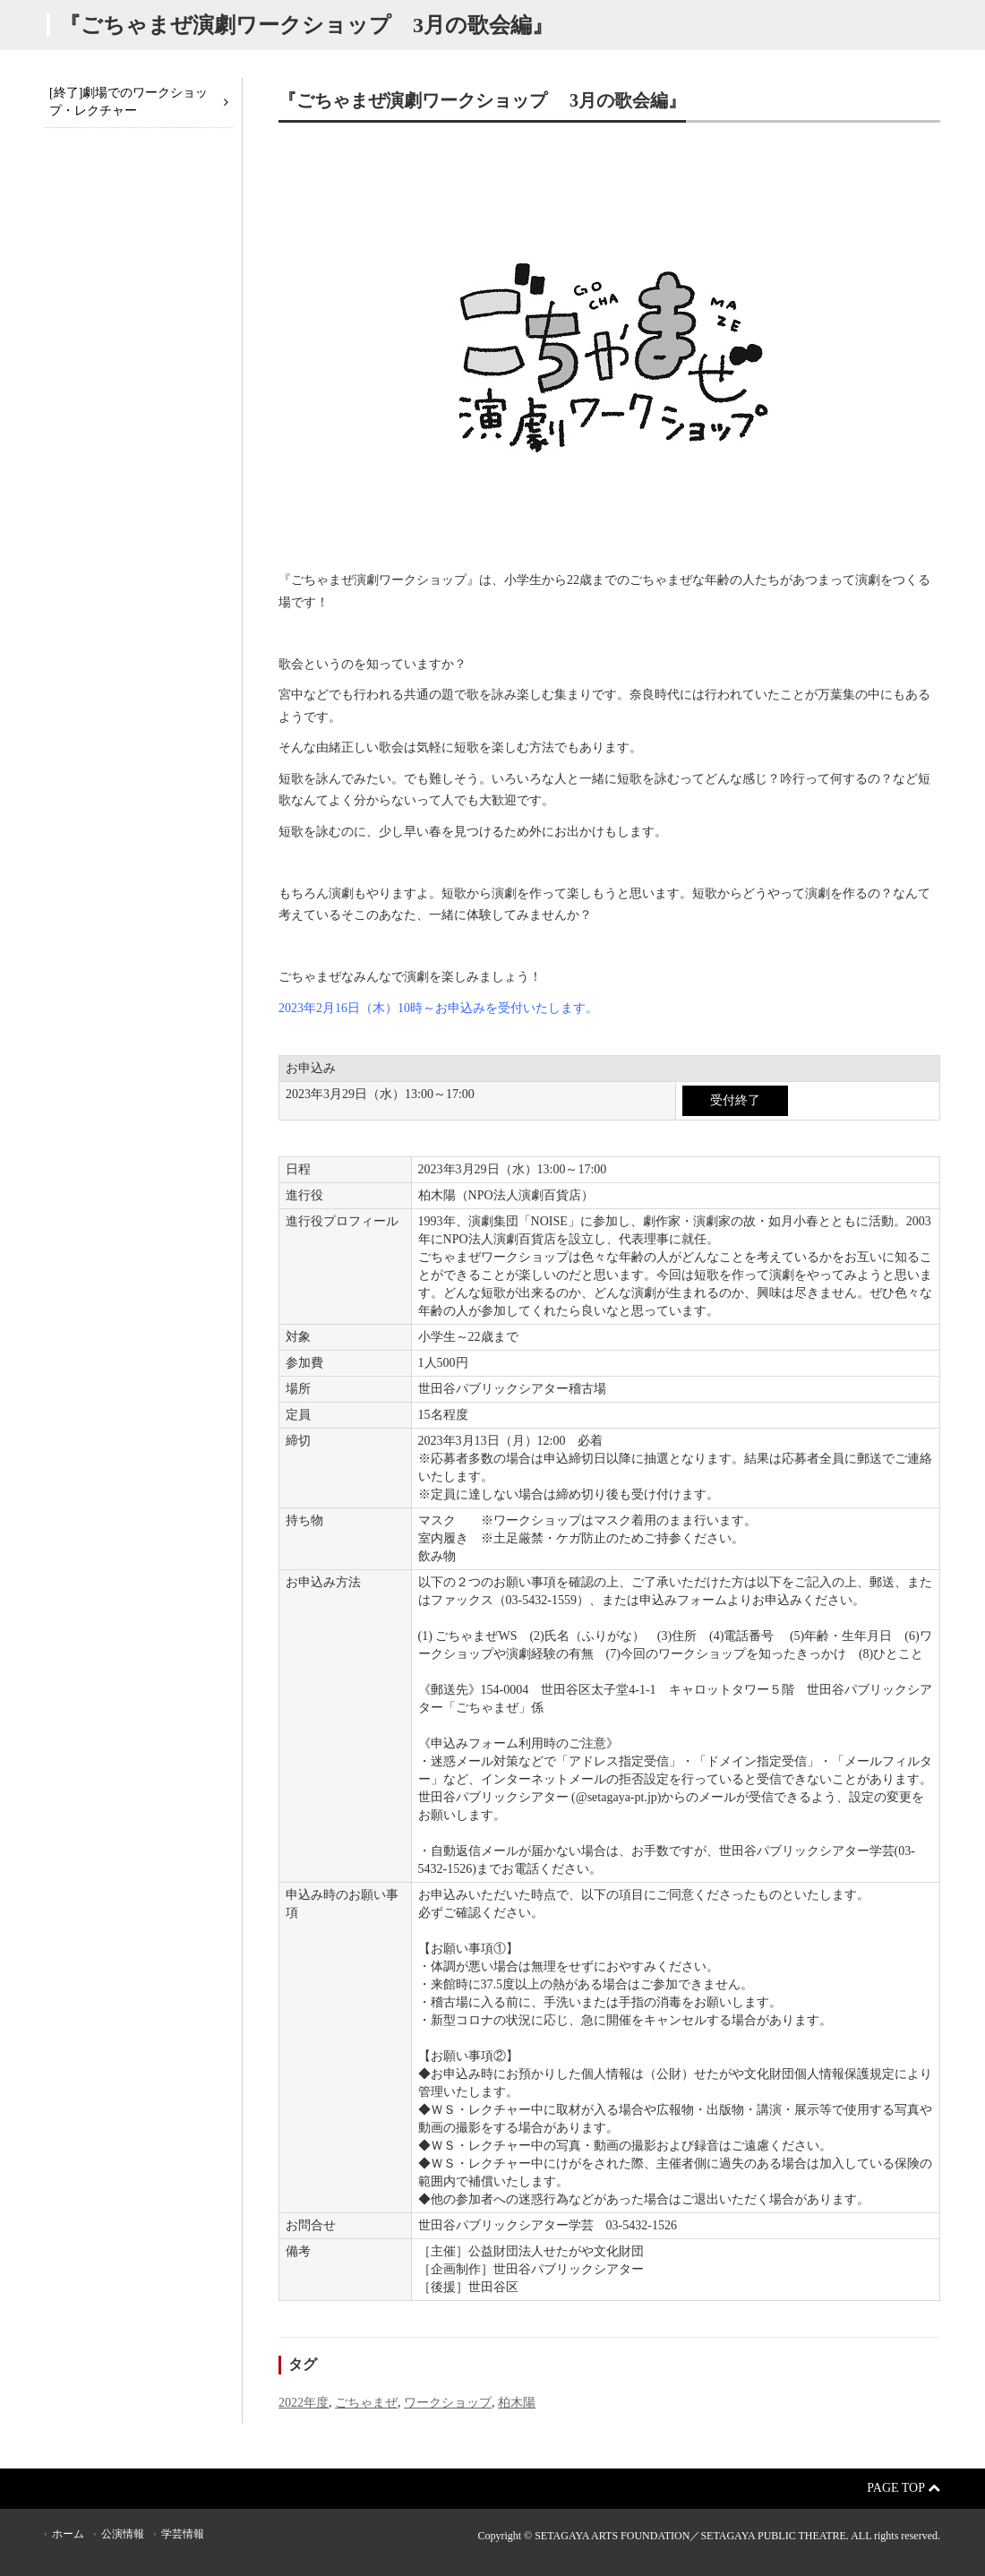  I want to click on 学芸情報, so click(182, 2534).